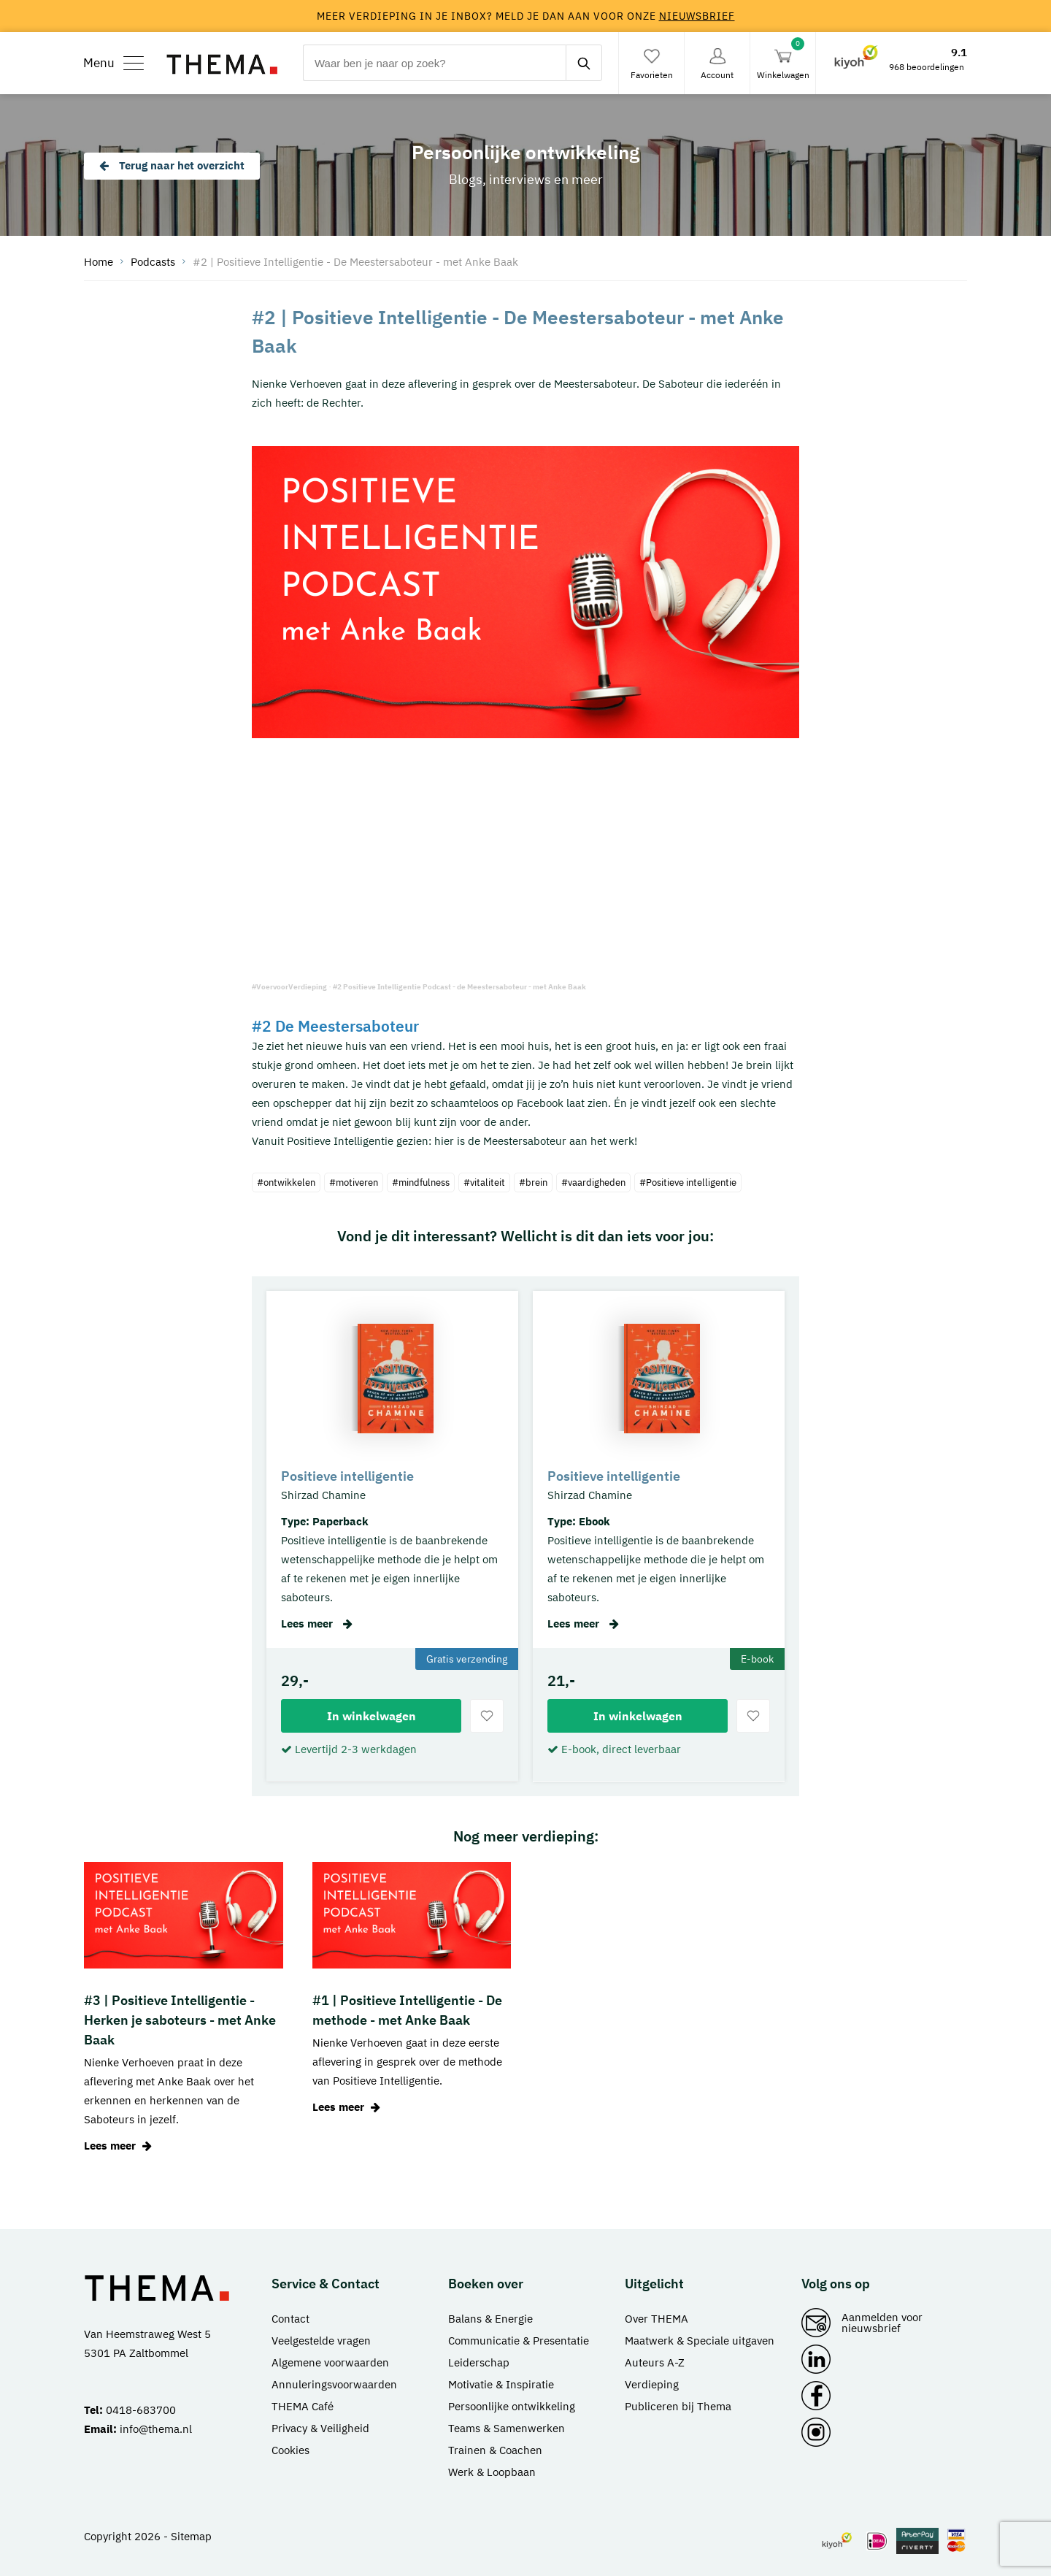 Image resolution: width=1051 pixels, height=2576 pixels. What do you see at coordinates (518, 2340) in the screenshot?
I see `Communicatie & Presentatie` at bounding box center [518, 2340].